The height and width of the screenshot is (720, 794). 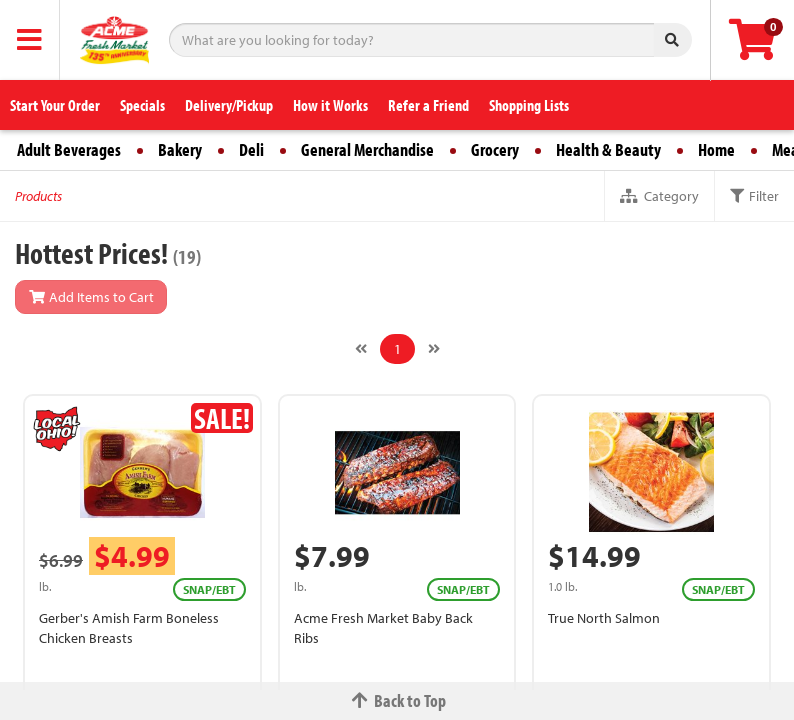 I want to click on Health & Beauty, so click(x=608, y=149).